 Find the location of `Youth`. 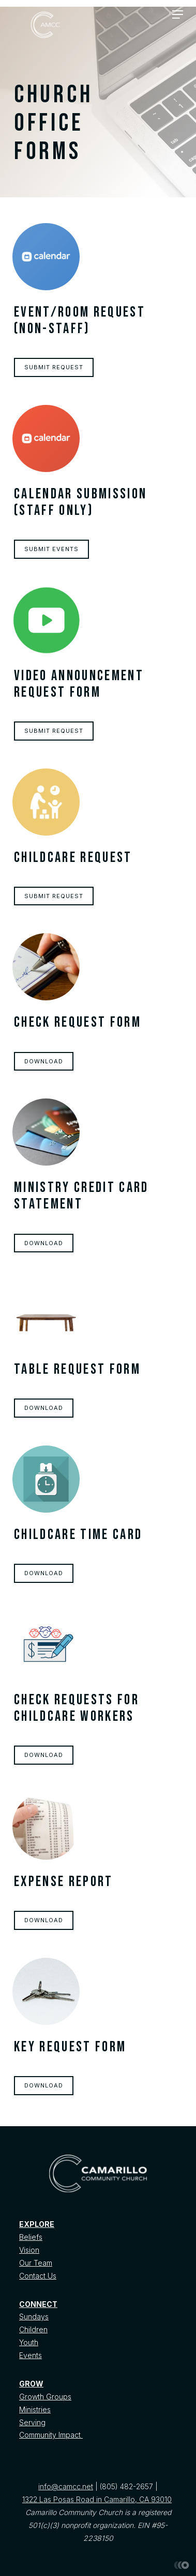

Youth is located at coordinates (28, 2342).